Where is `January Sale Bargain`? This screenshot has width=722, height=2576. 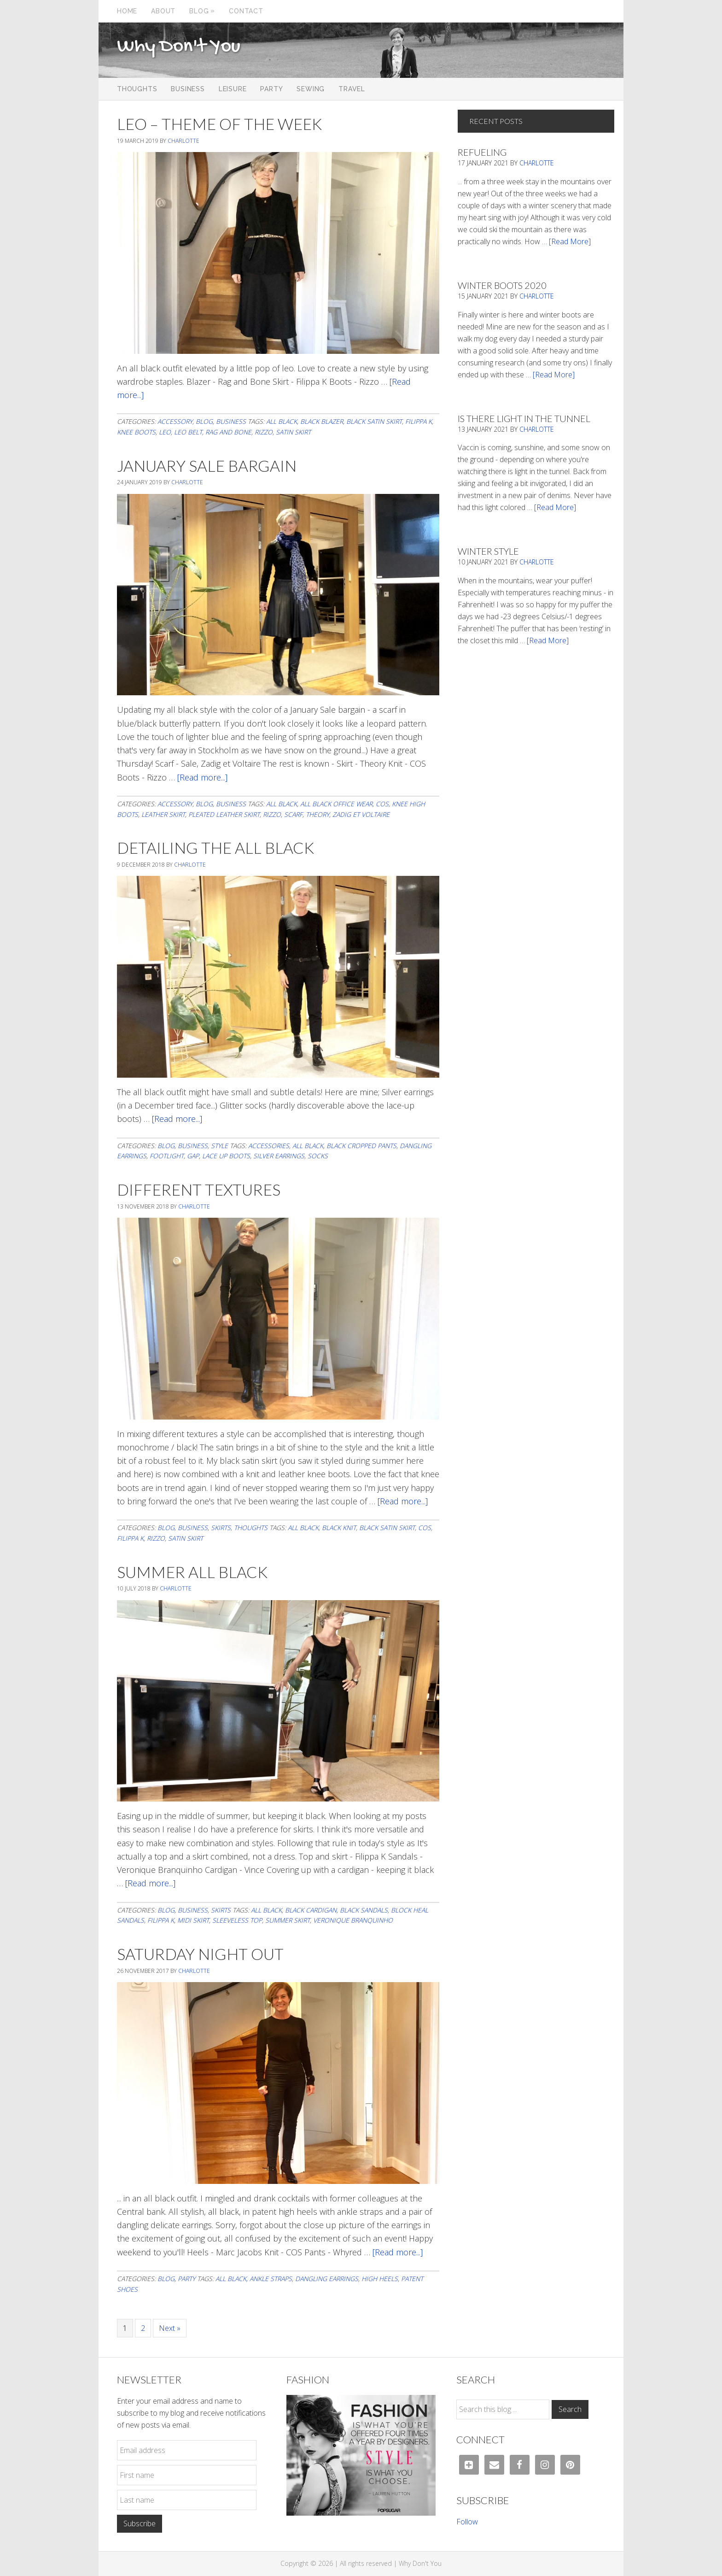
January Sale Bargain is located at coordinates (207, 465).